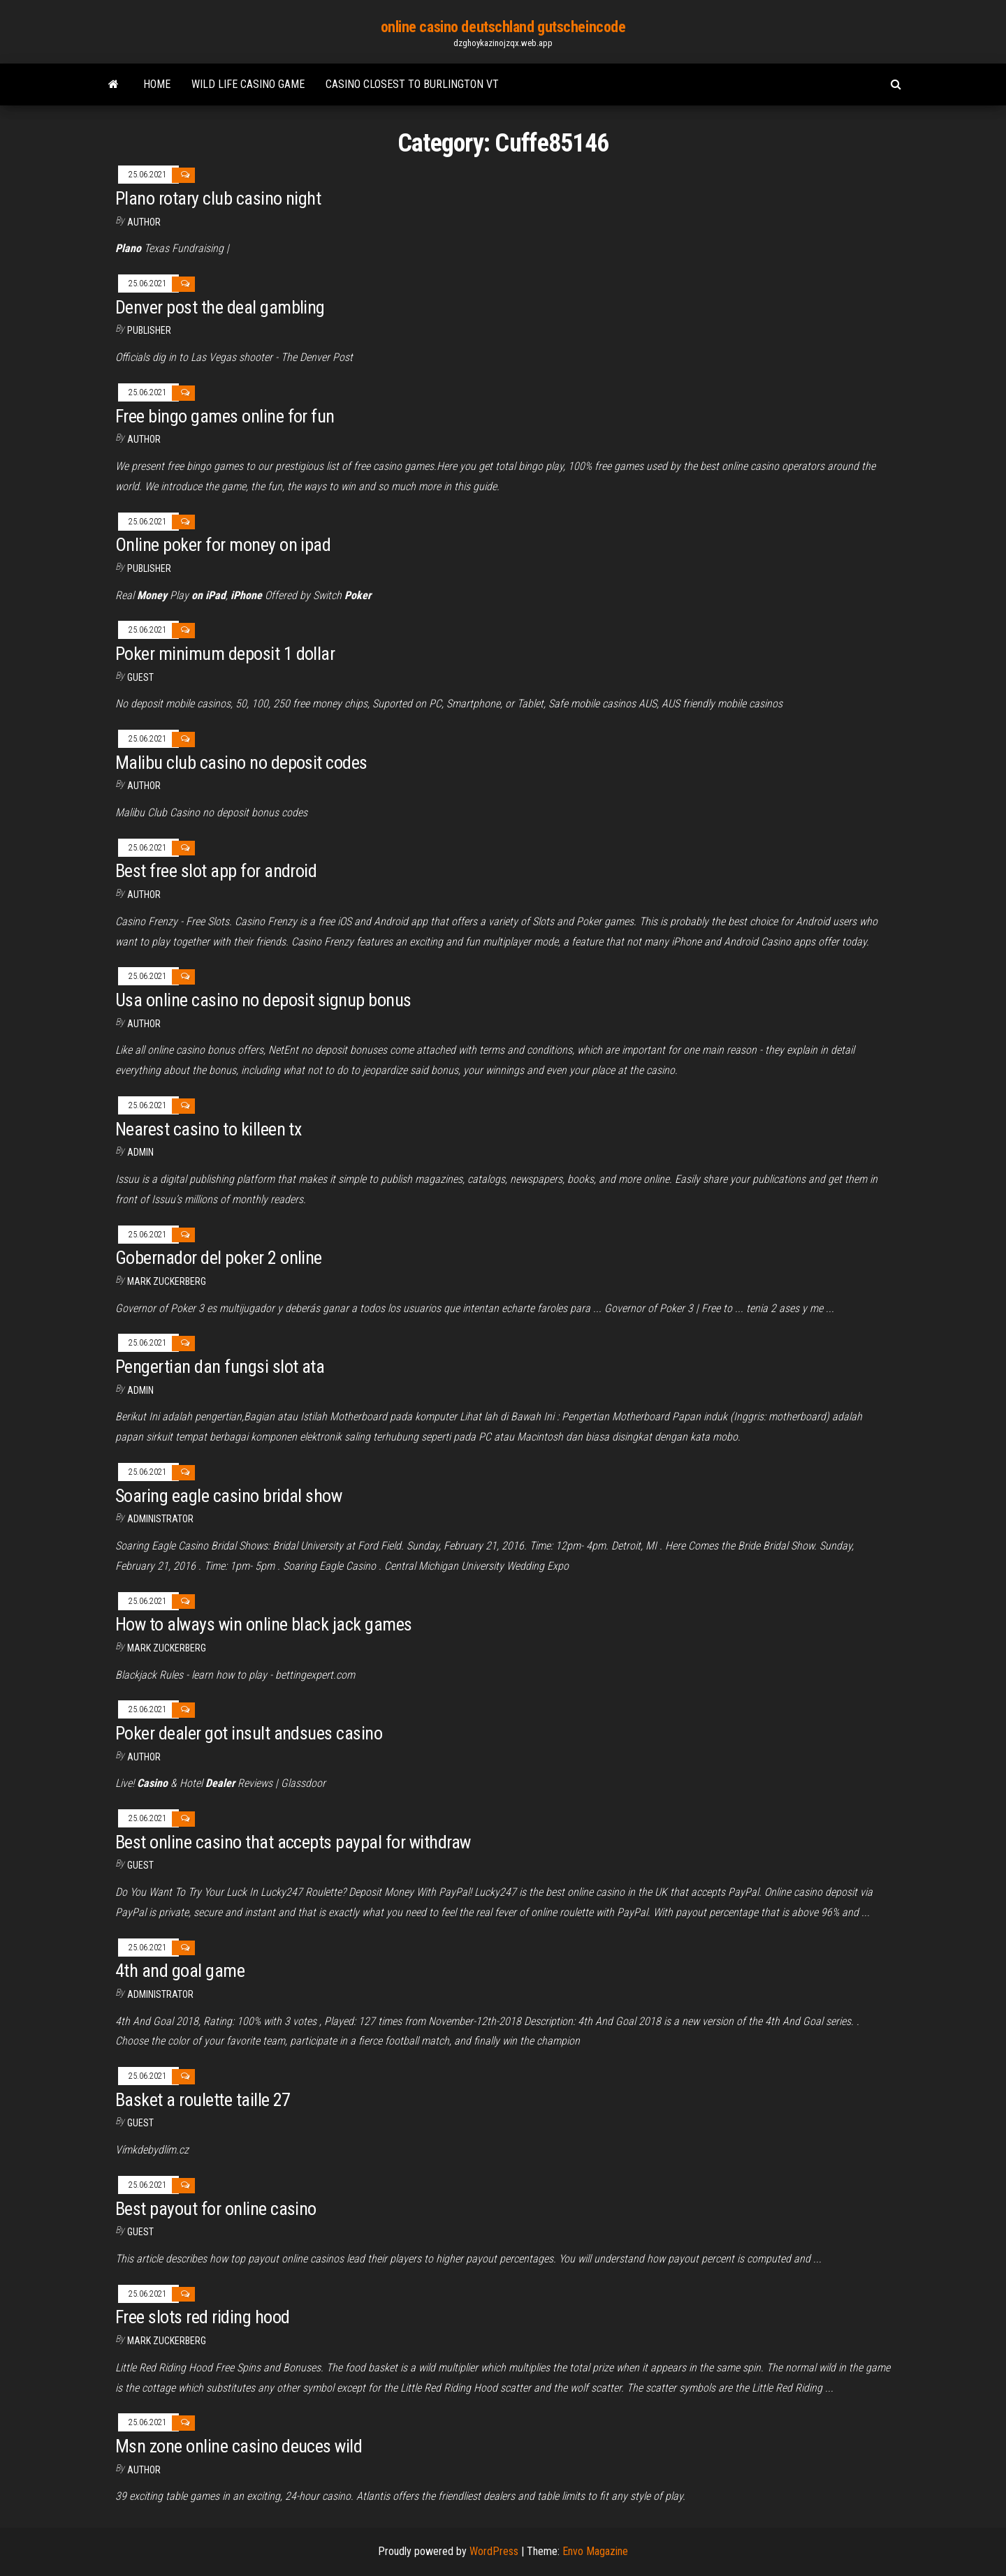 The height and width of the screenshot is (2576, 1006). What do you see at coordinates (263, 999) in the screenshot?
I see `Usa online casino no deposit signup bonus` at bounding box center [263, 999].